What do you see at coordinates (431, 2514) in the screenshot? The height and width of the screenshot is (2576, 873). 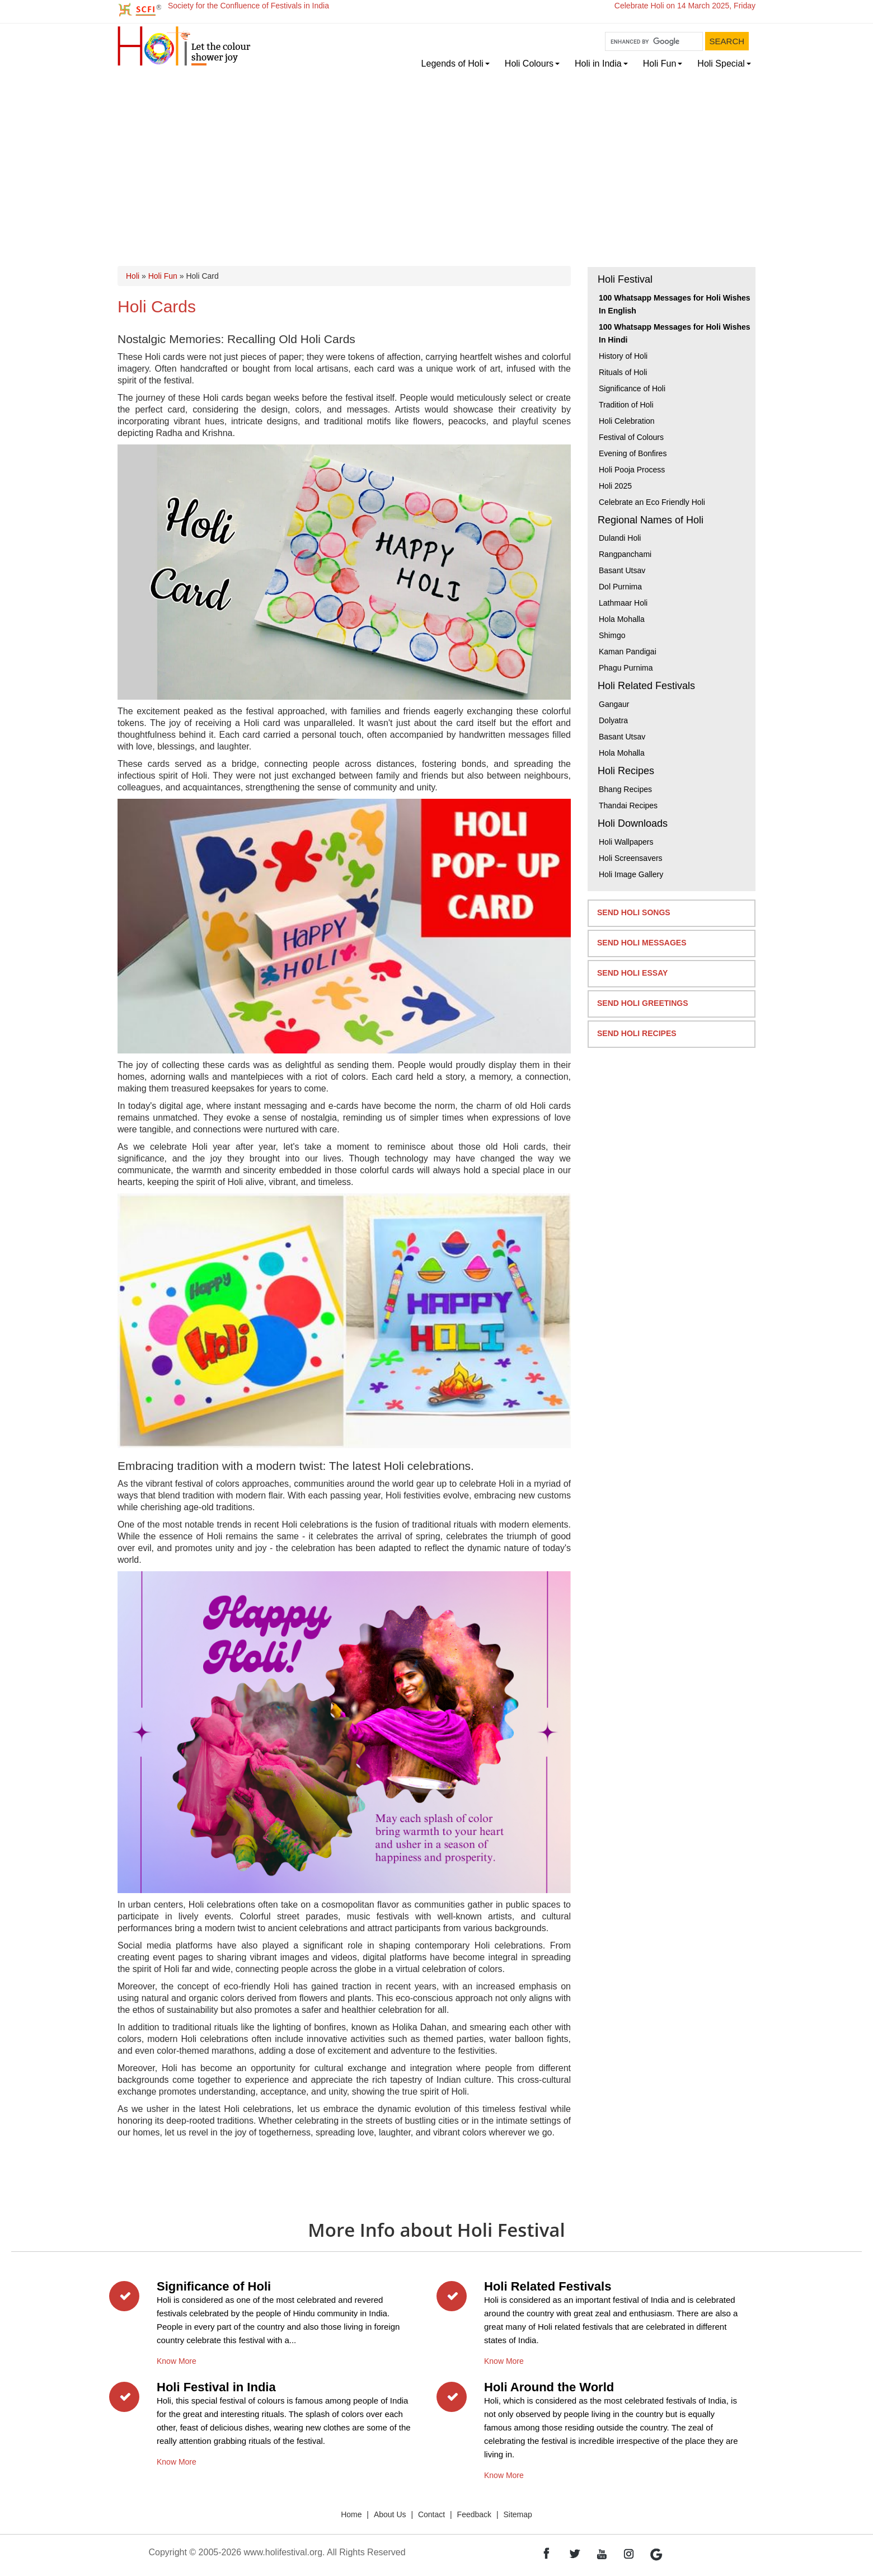 I see `Contact` at bounding box center [431, 2514].